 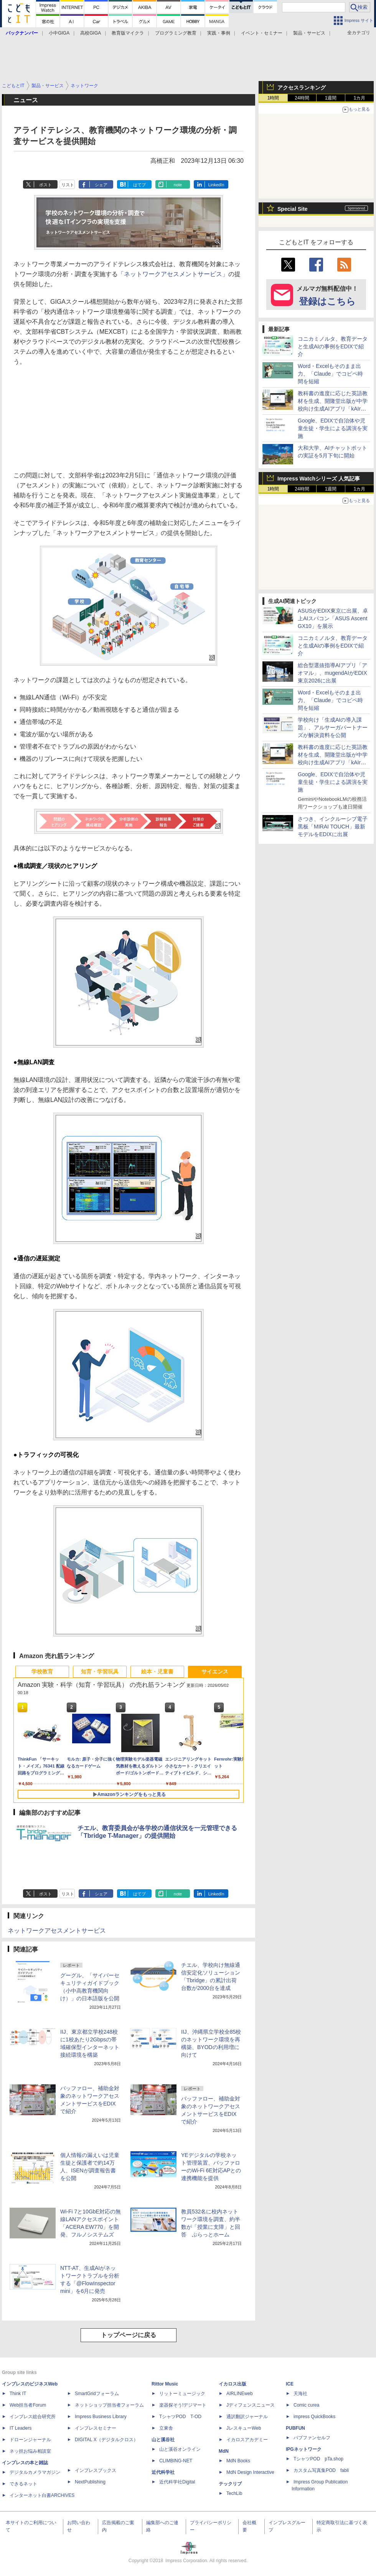 I want to click on リットーミュージック, so click(x=182, y=2393).